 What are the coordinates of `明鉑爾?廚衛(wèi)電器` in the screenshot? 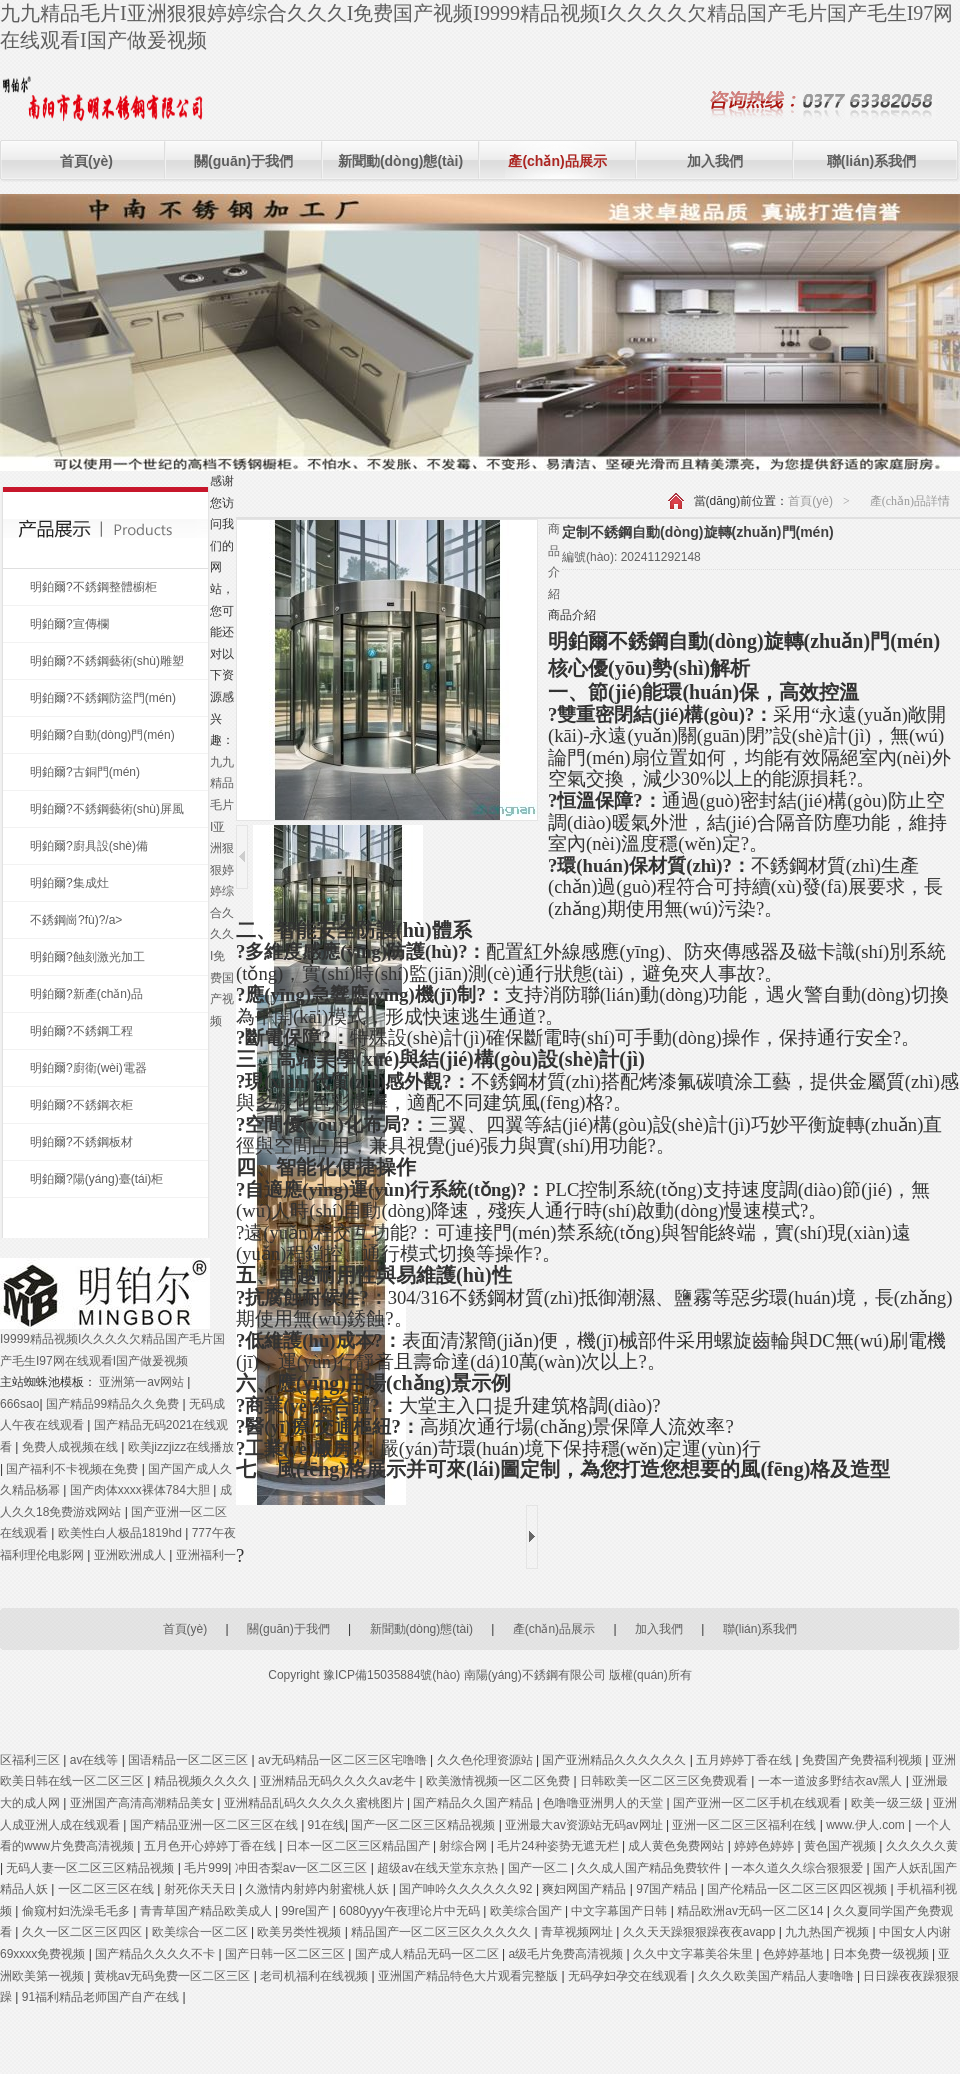 It's located at (88, 1068).